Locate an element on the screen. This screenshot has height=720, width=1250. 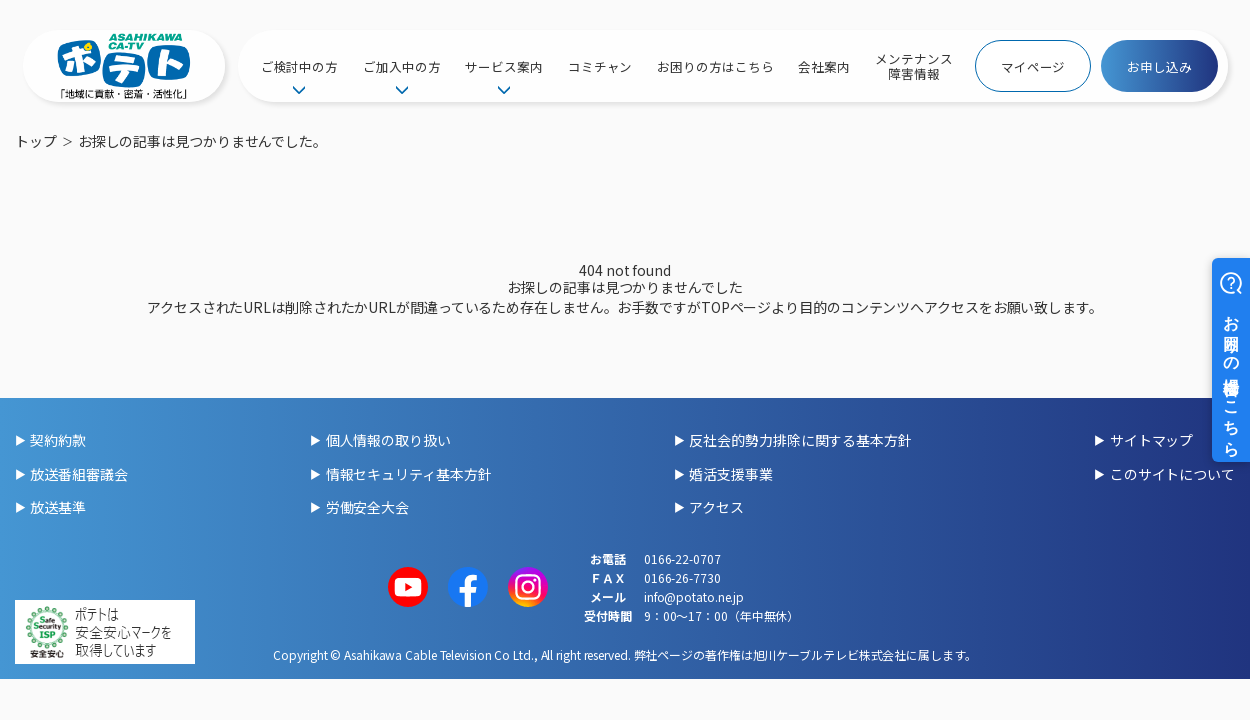
ご加入中の方 is located at coordinates (401, 66).